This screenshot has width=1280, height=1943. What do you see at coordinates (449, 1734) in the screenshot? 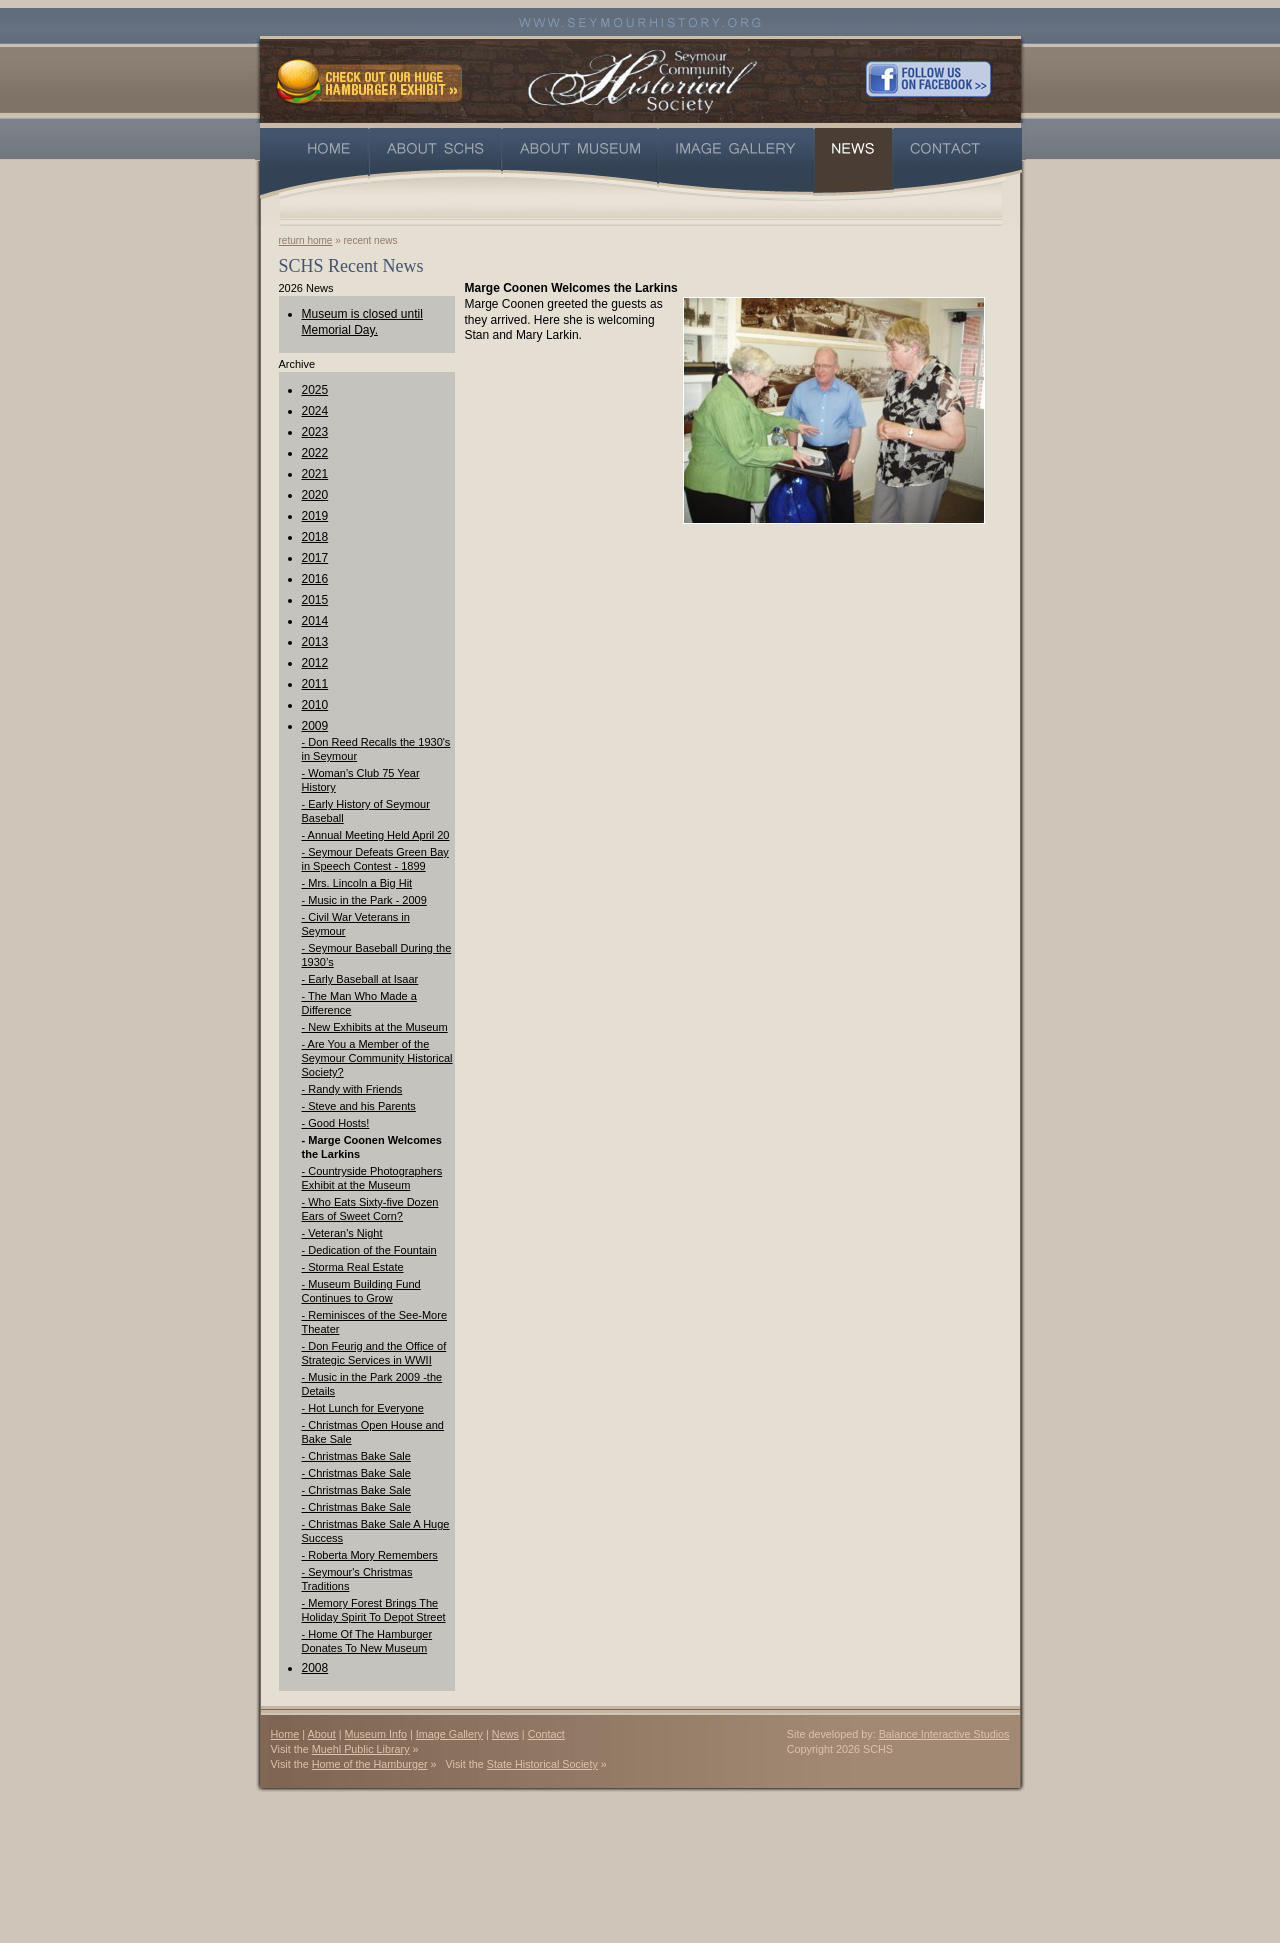
I see `Image Gallery` at bounding box center [449, 1734].